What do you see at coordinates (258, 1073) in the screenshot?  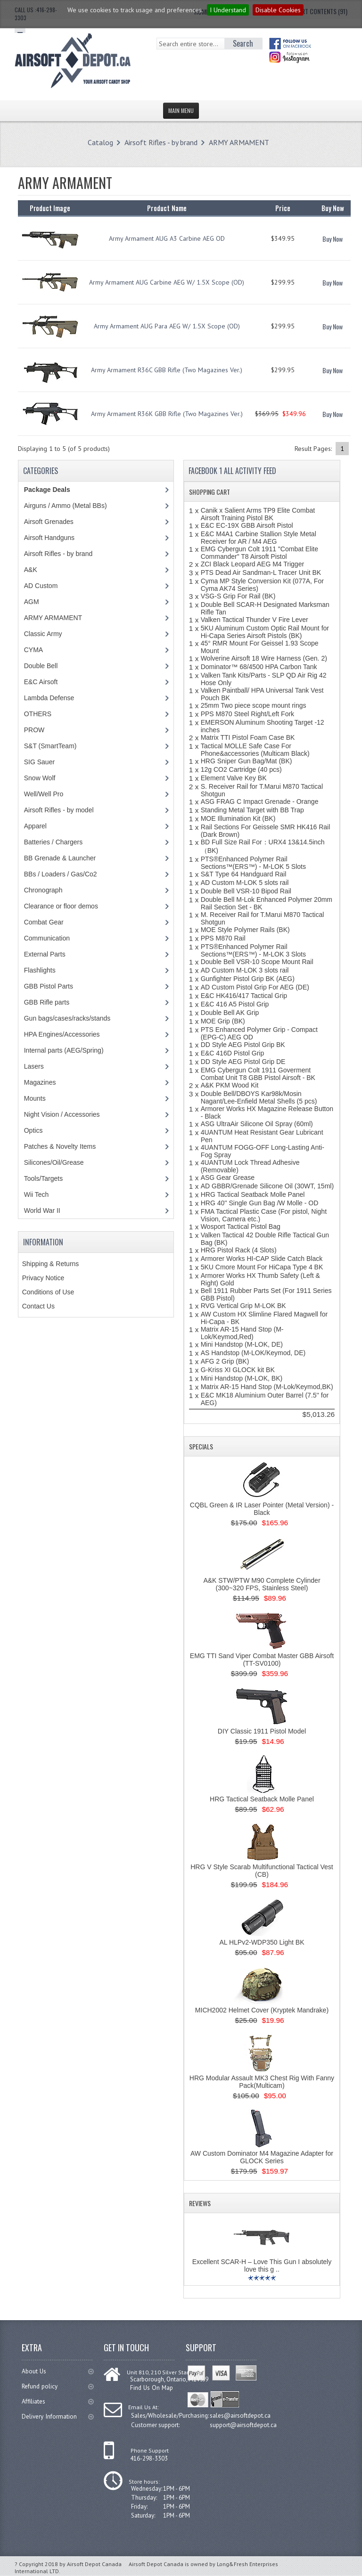 I see `EMG Cybergun Colt 1911 Goverment Combat Unit T8 GBB Pistol Airsoft - BK` at bounding box center [258, 1073].